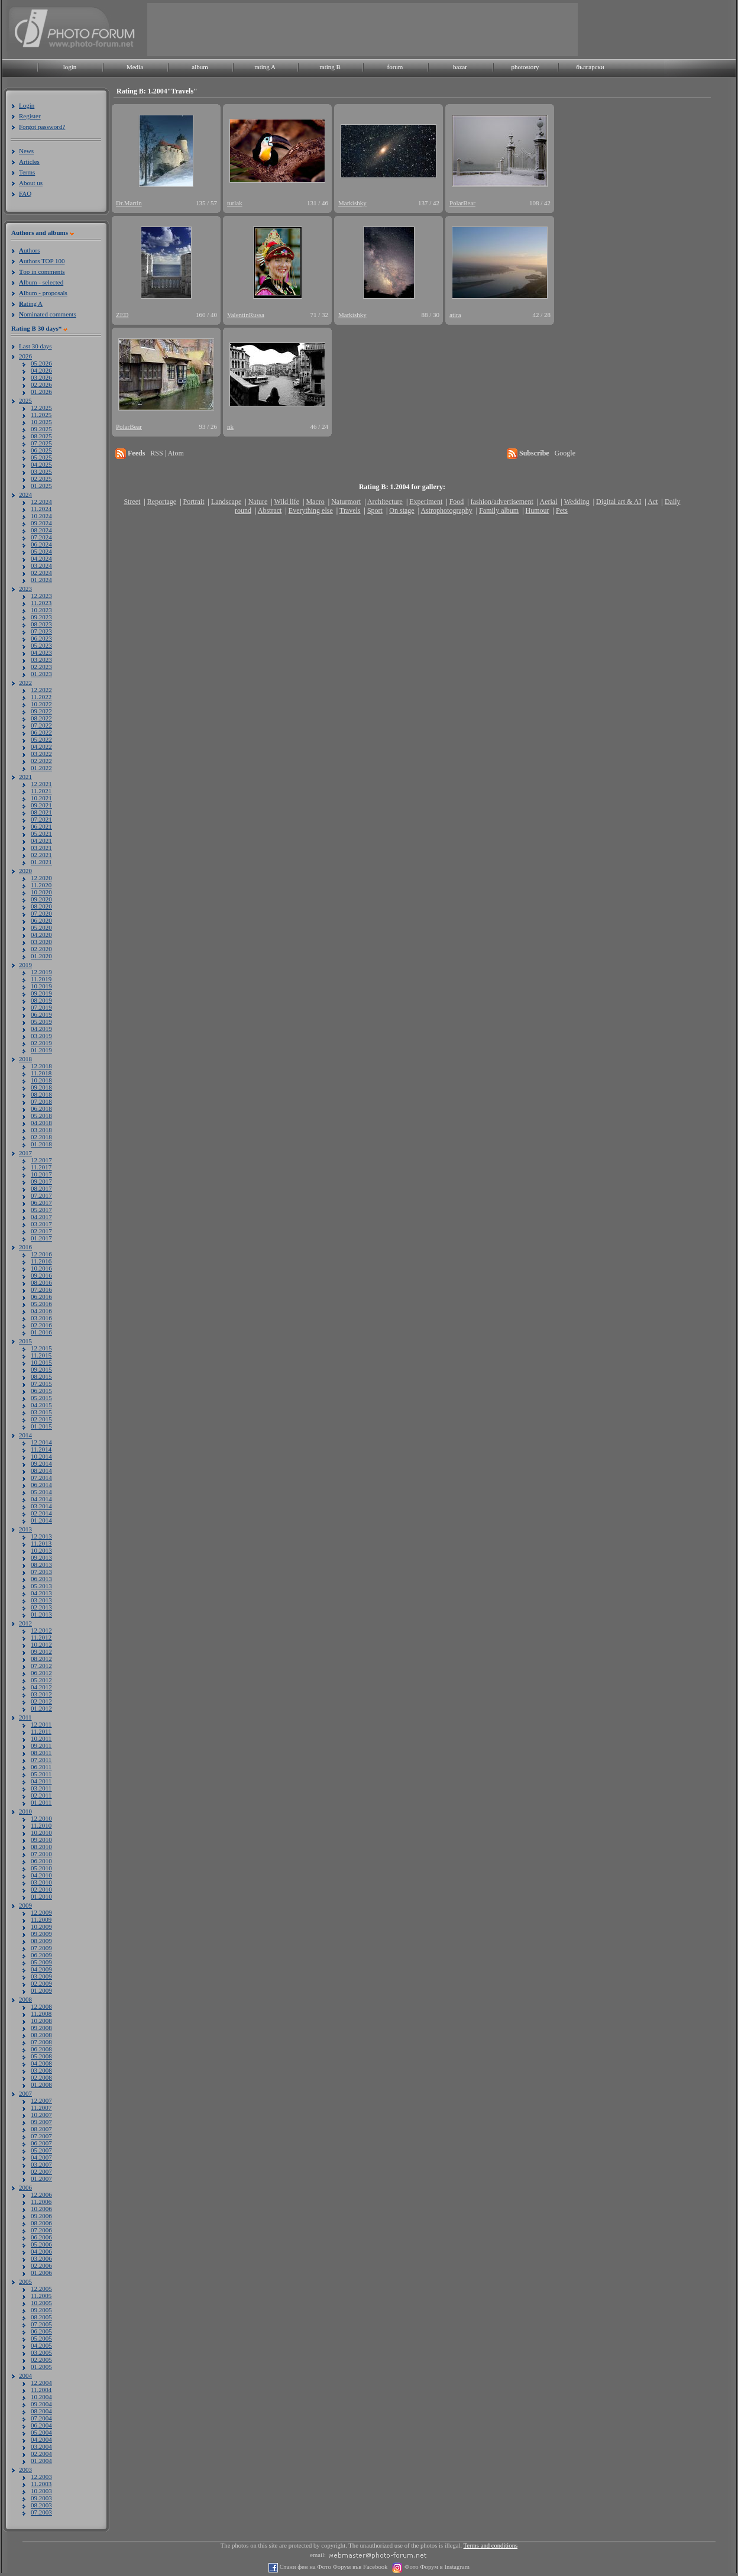 The width and height of the screenshot is (738, 2576). I want to click on Terms, so click(27, 172).